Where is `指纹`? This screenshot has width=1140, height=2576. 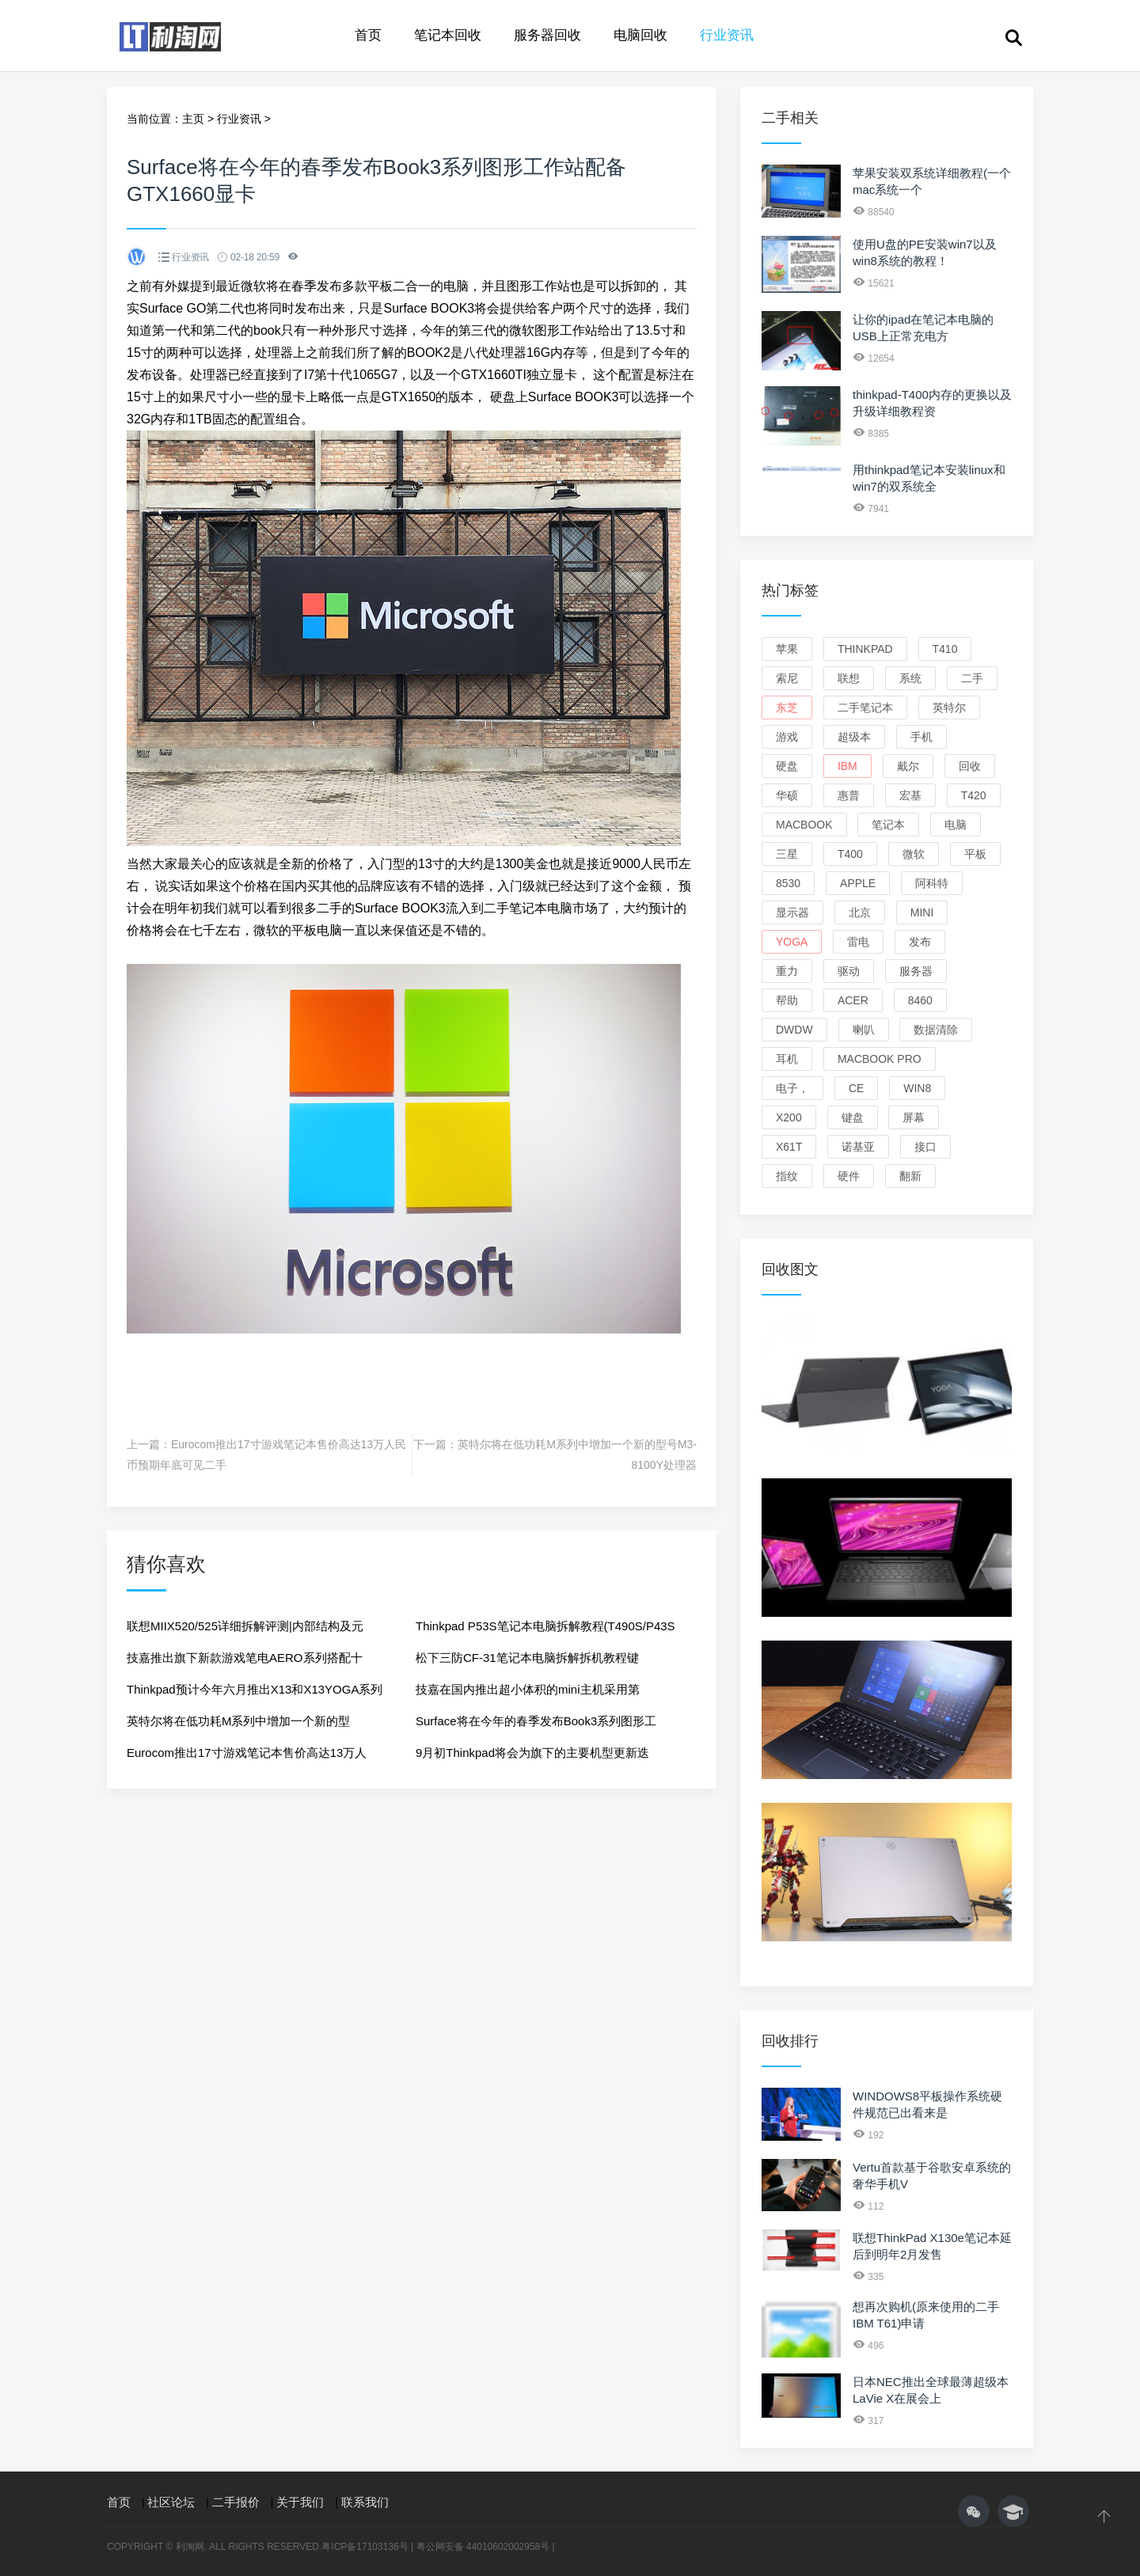 指纹 is located at coordinates (787, 1176).